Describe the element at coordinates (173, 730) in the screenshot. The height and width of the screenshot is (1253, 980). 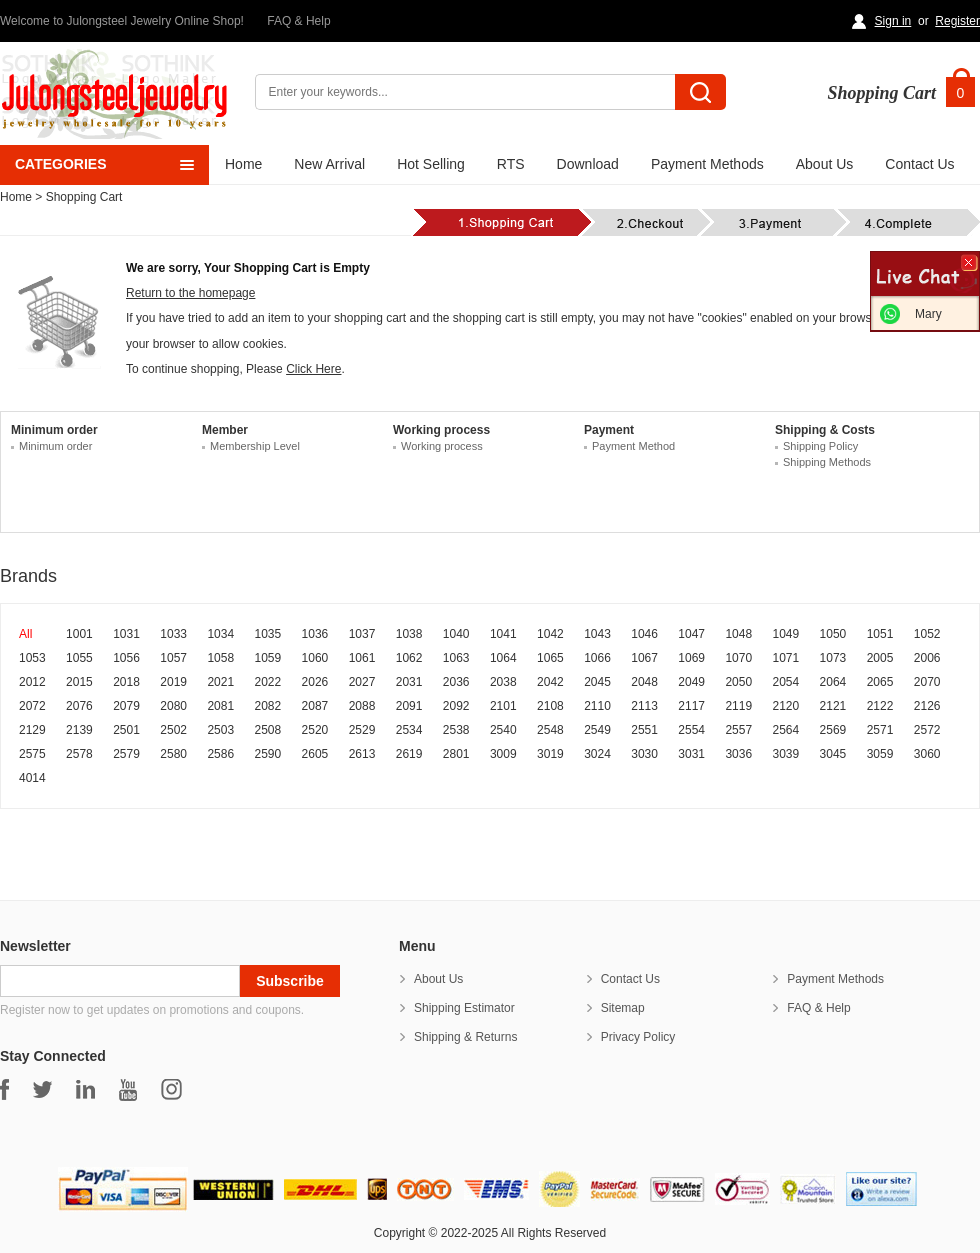
I see `2502` at that location.